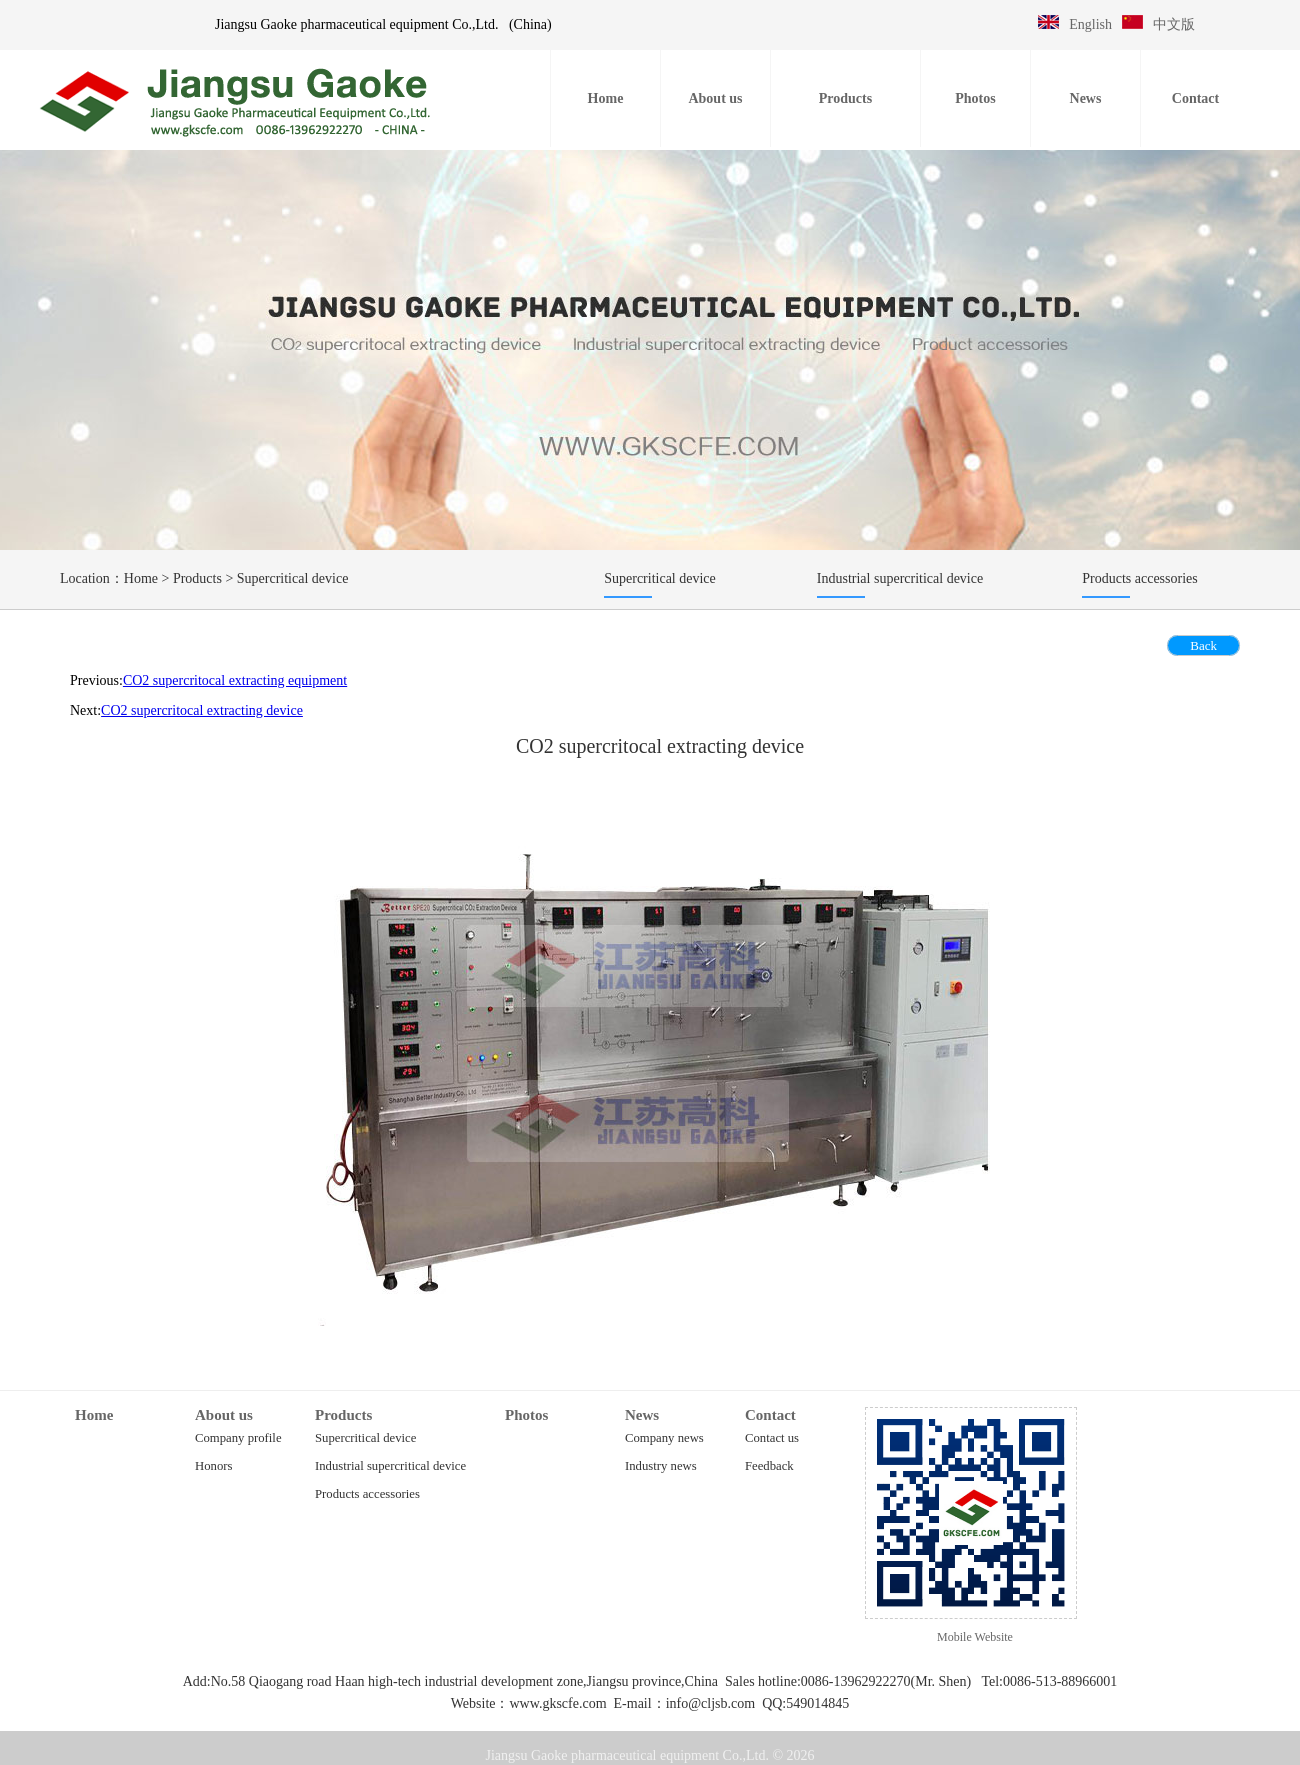 The width and height of the screenshot is (1300, 1765). Describe the element at coordinates (772, 1438) in the screenshot. I see `Contact us` at that location.